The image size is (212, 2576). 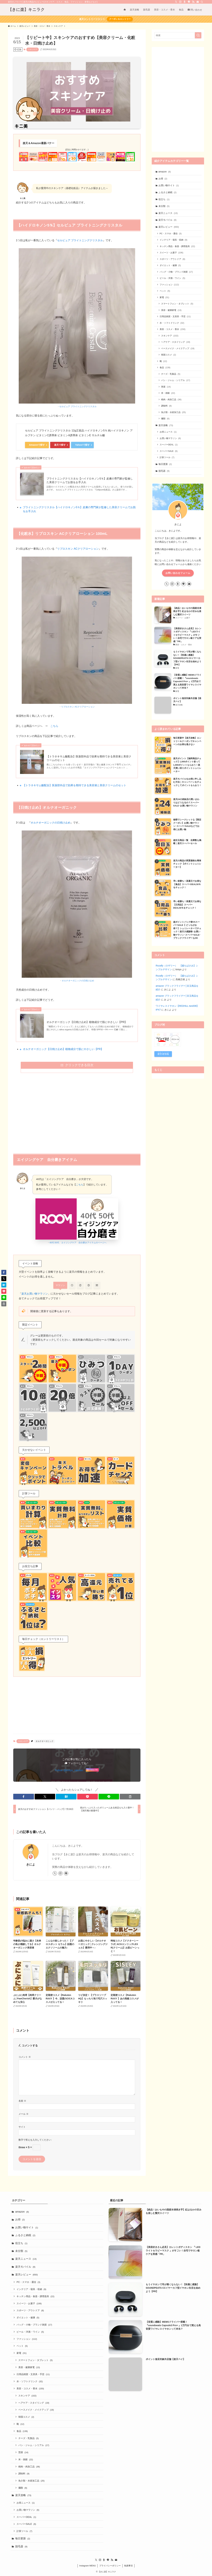 I want to click on [line], so click(x=189, y=2).